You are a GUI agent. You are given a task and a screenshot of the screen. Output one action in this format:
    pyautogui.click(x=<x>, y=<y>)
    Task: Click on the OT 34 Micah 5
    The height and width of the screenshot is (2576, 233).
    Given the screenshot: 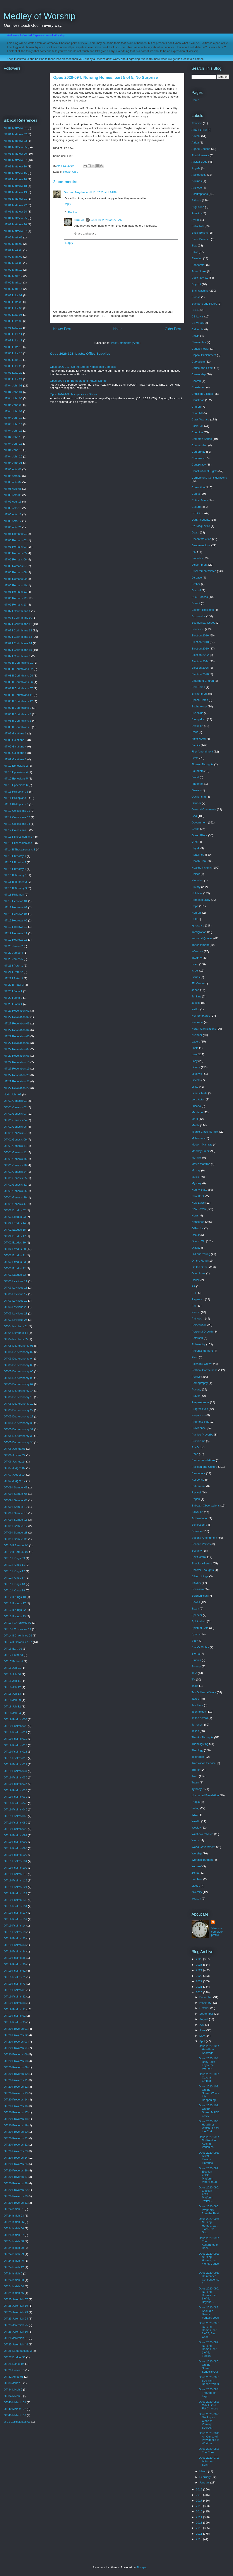 What is the action you would take?
    pyautogui.click(x=13, y=2389)
    